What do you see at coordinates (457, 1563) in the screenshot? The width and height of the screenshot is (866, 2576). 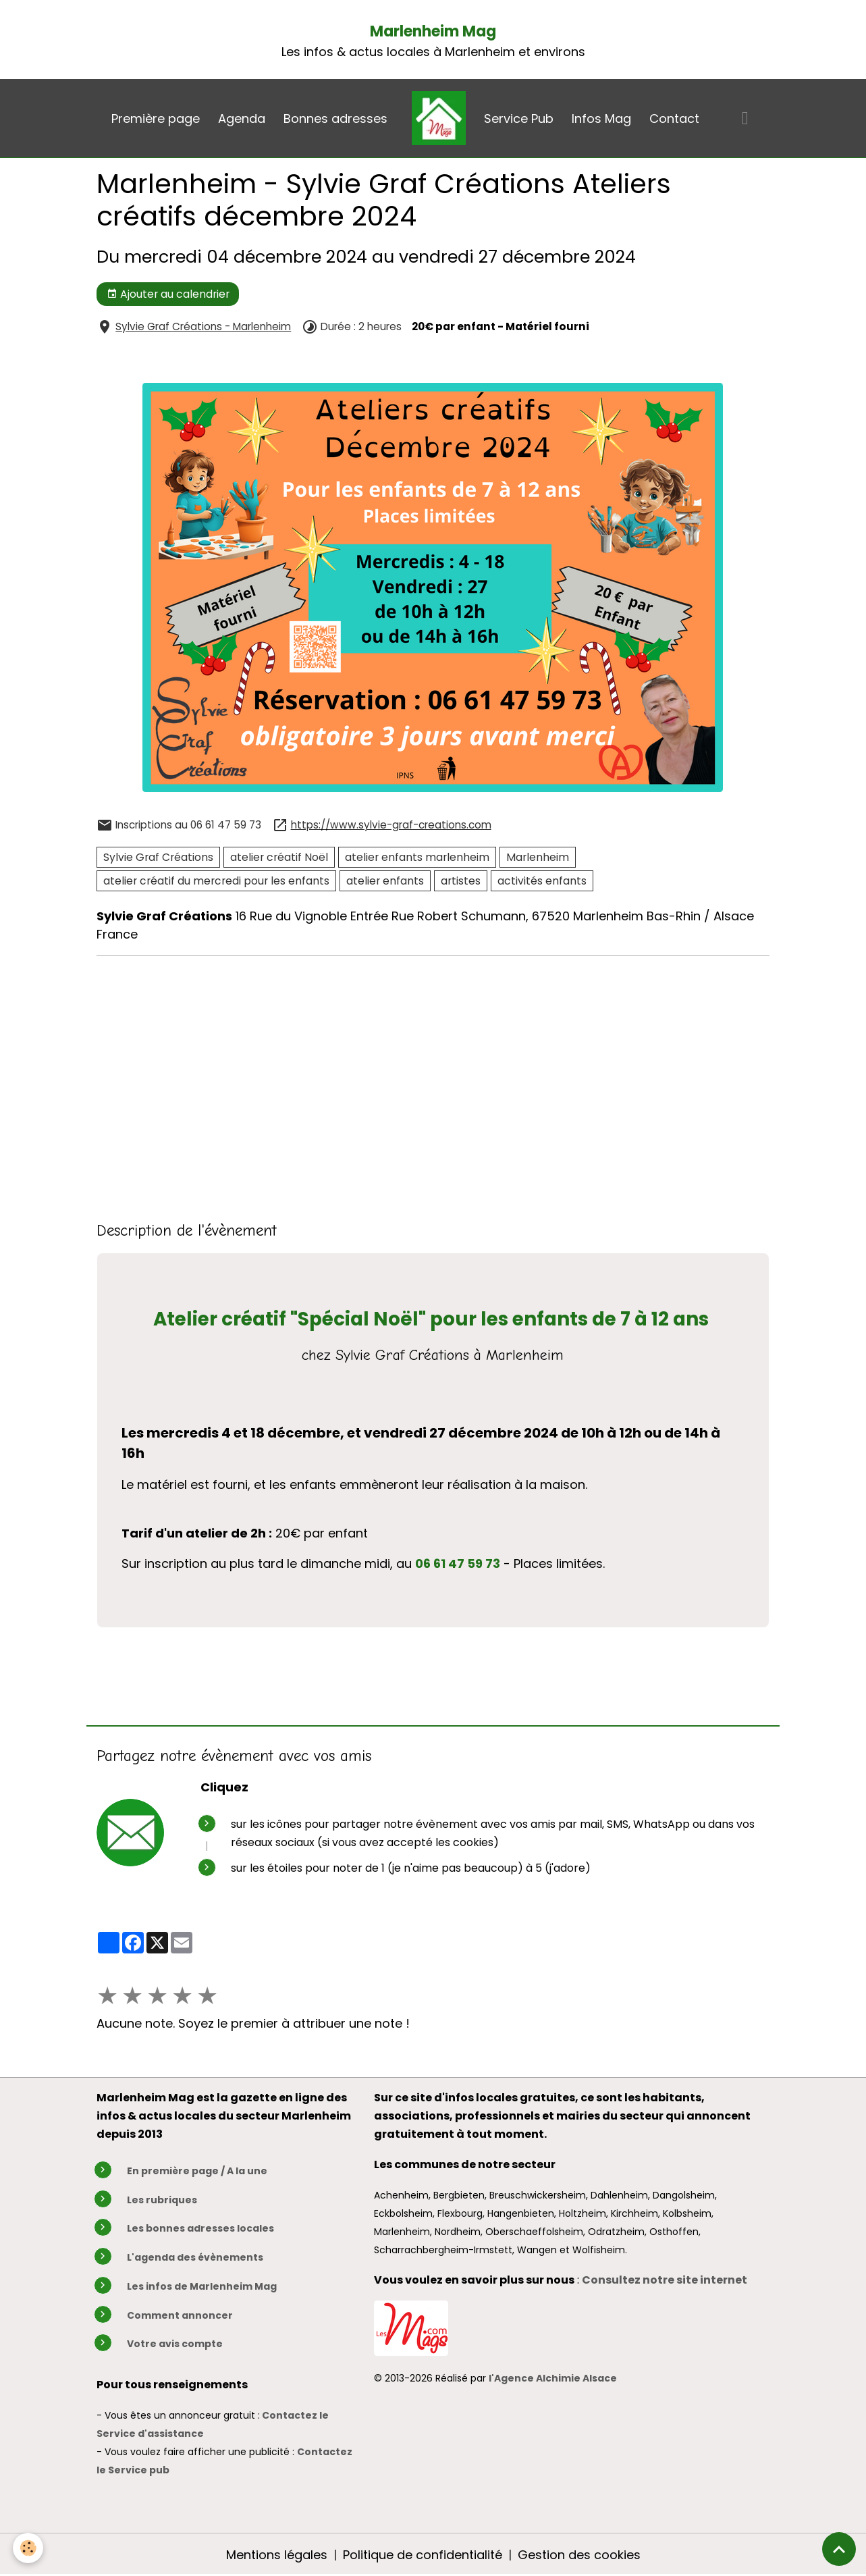 I see `06 61 47 59 73` at bounding box center [457, 1563].